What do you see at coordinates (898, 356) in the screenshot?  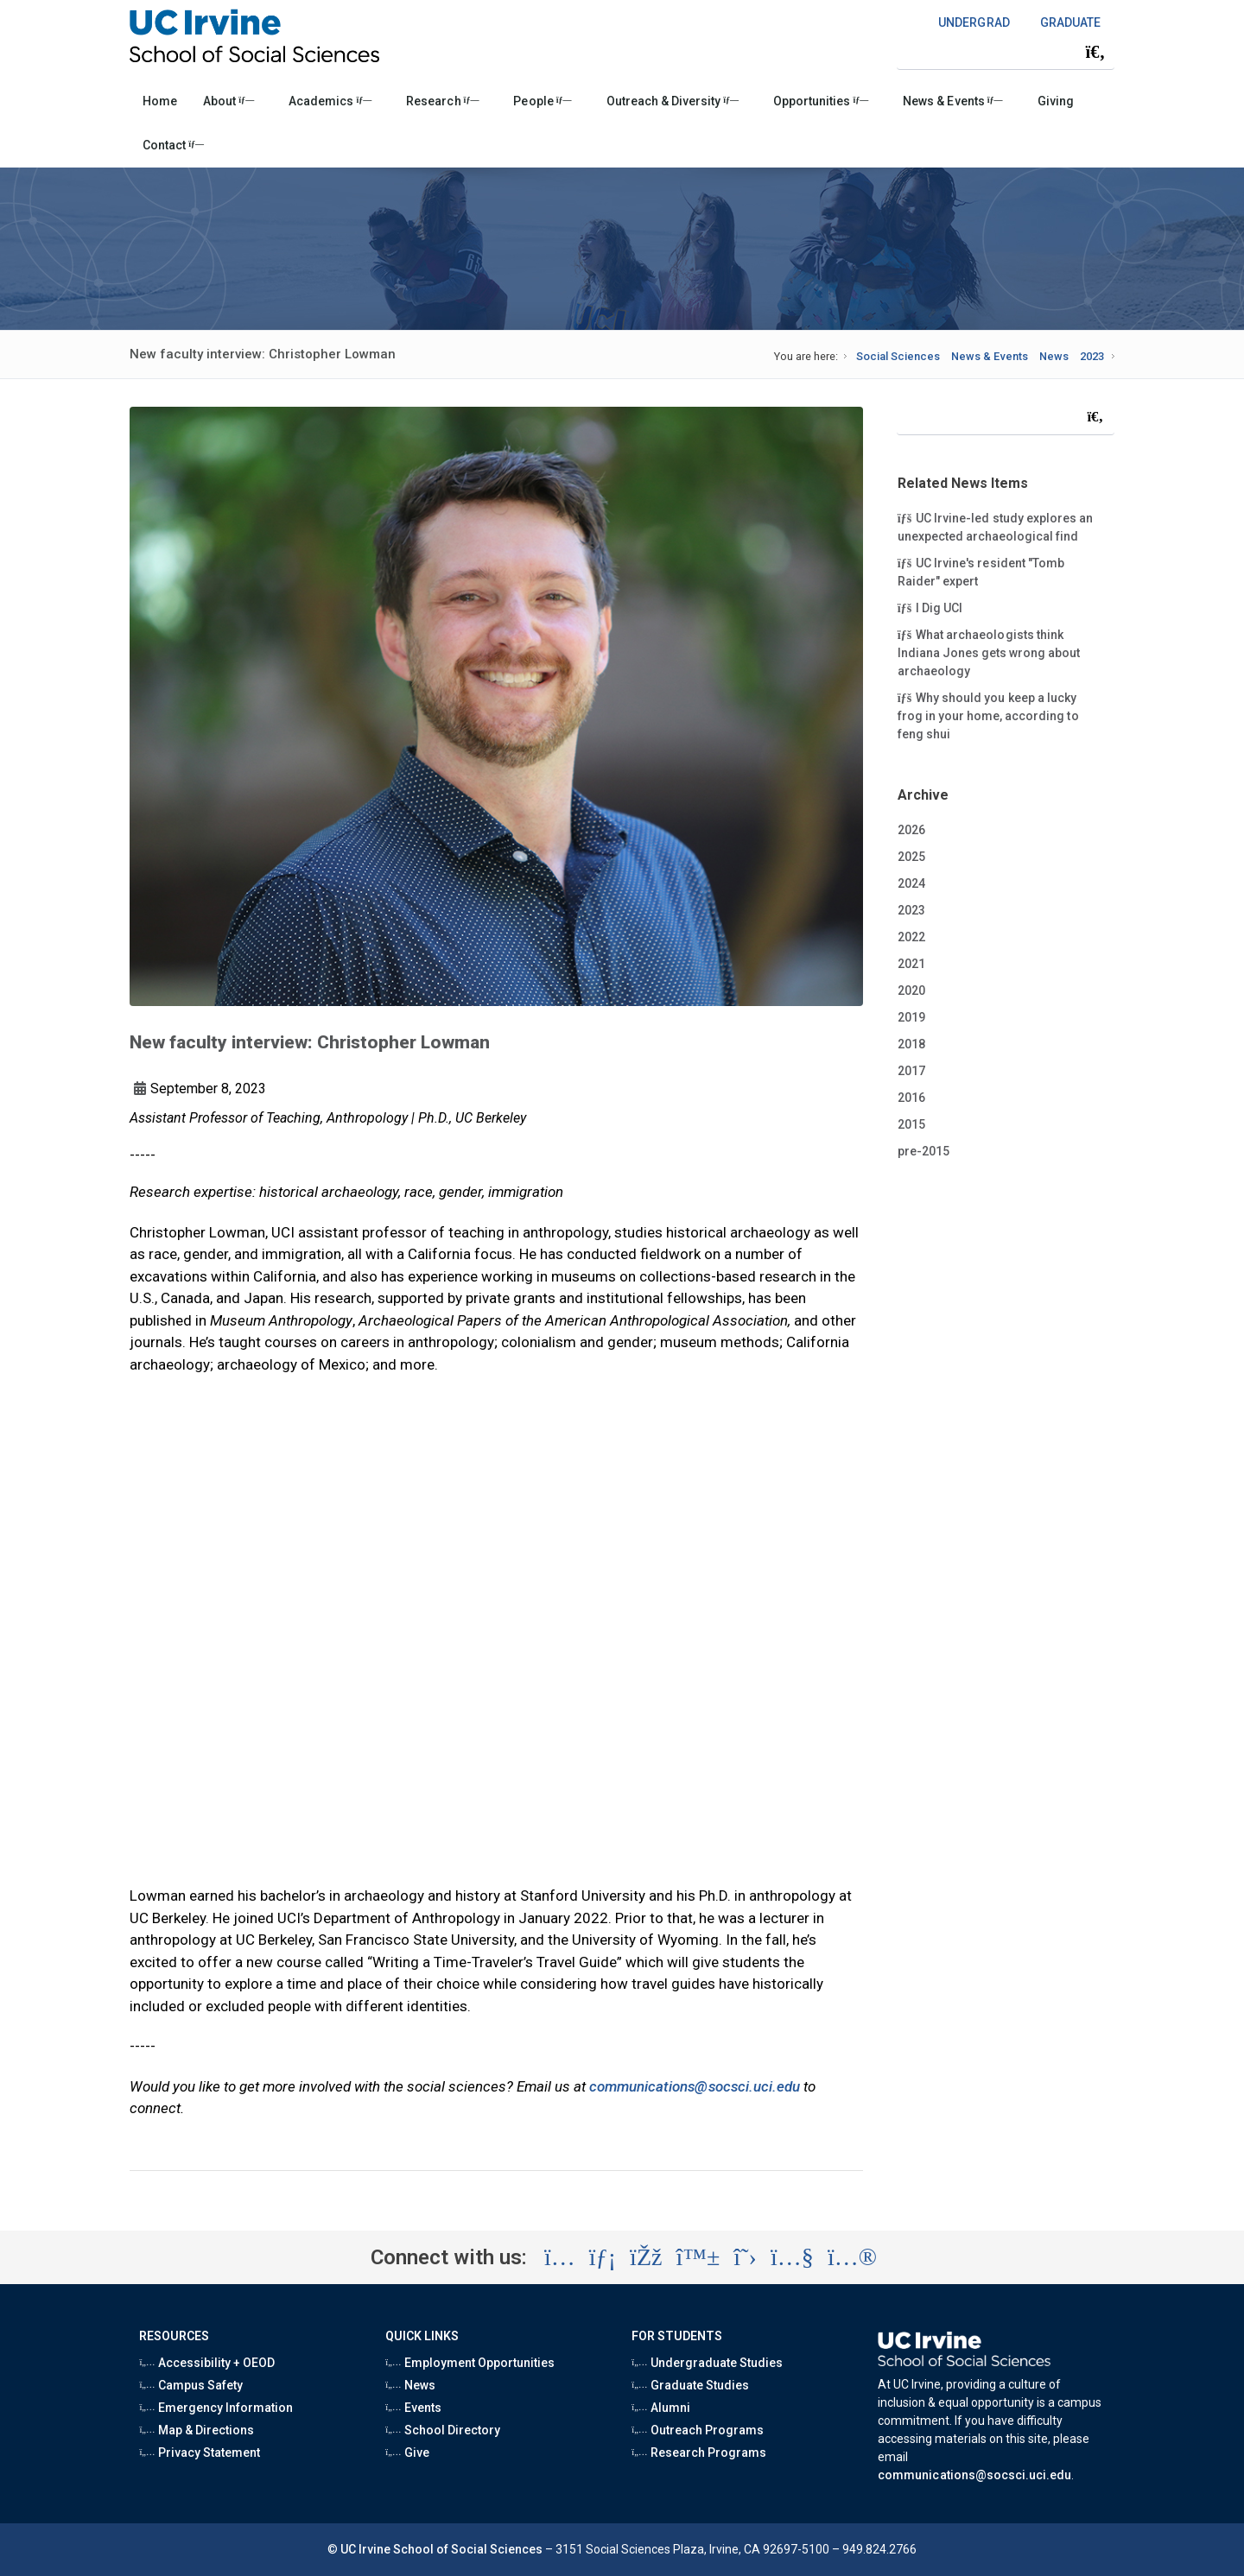 I see `Social Sciences` at bounding box center [898, 356].